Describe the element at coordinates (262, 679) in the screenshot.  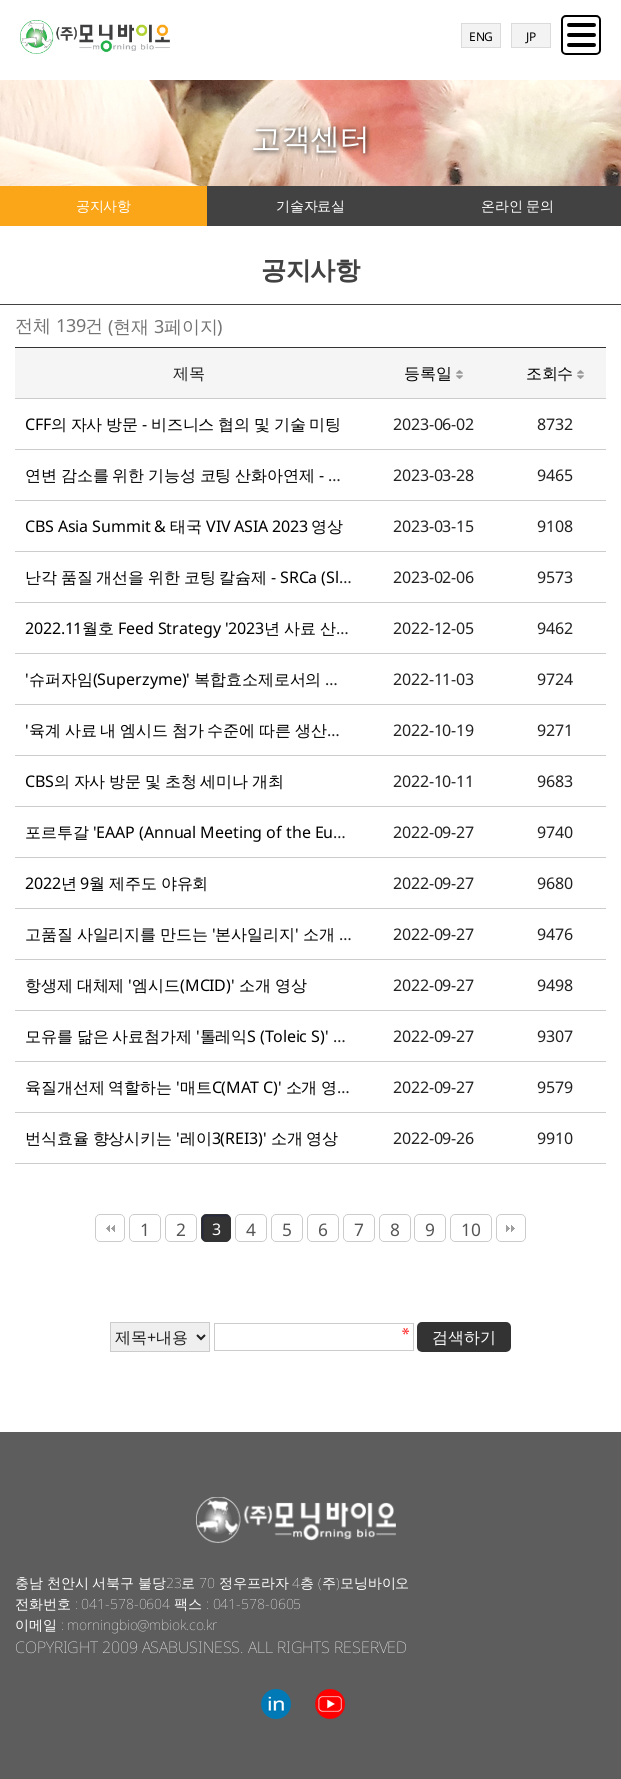
I see `'슈퍼자임(Superzyme)' 복합효소제로서의 효과 검증 간단 실험 영상` at that location.